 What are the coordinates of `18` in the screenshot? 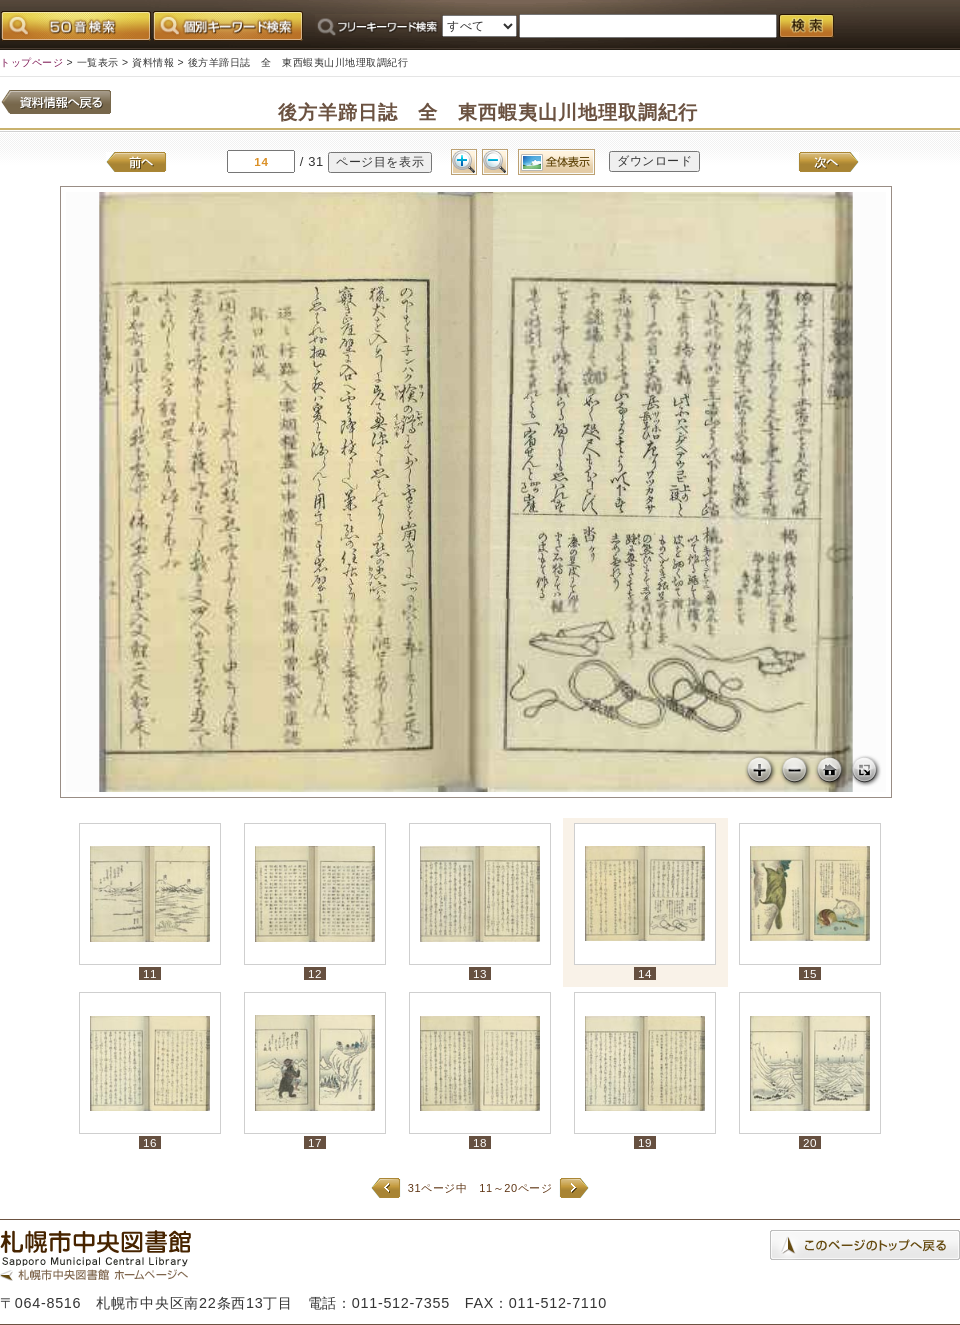 It's located at (480, 1142).